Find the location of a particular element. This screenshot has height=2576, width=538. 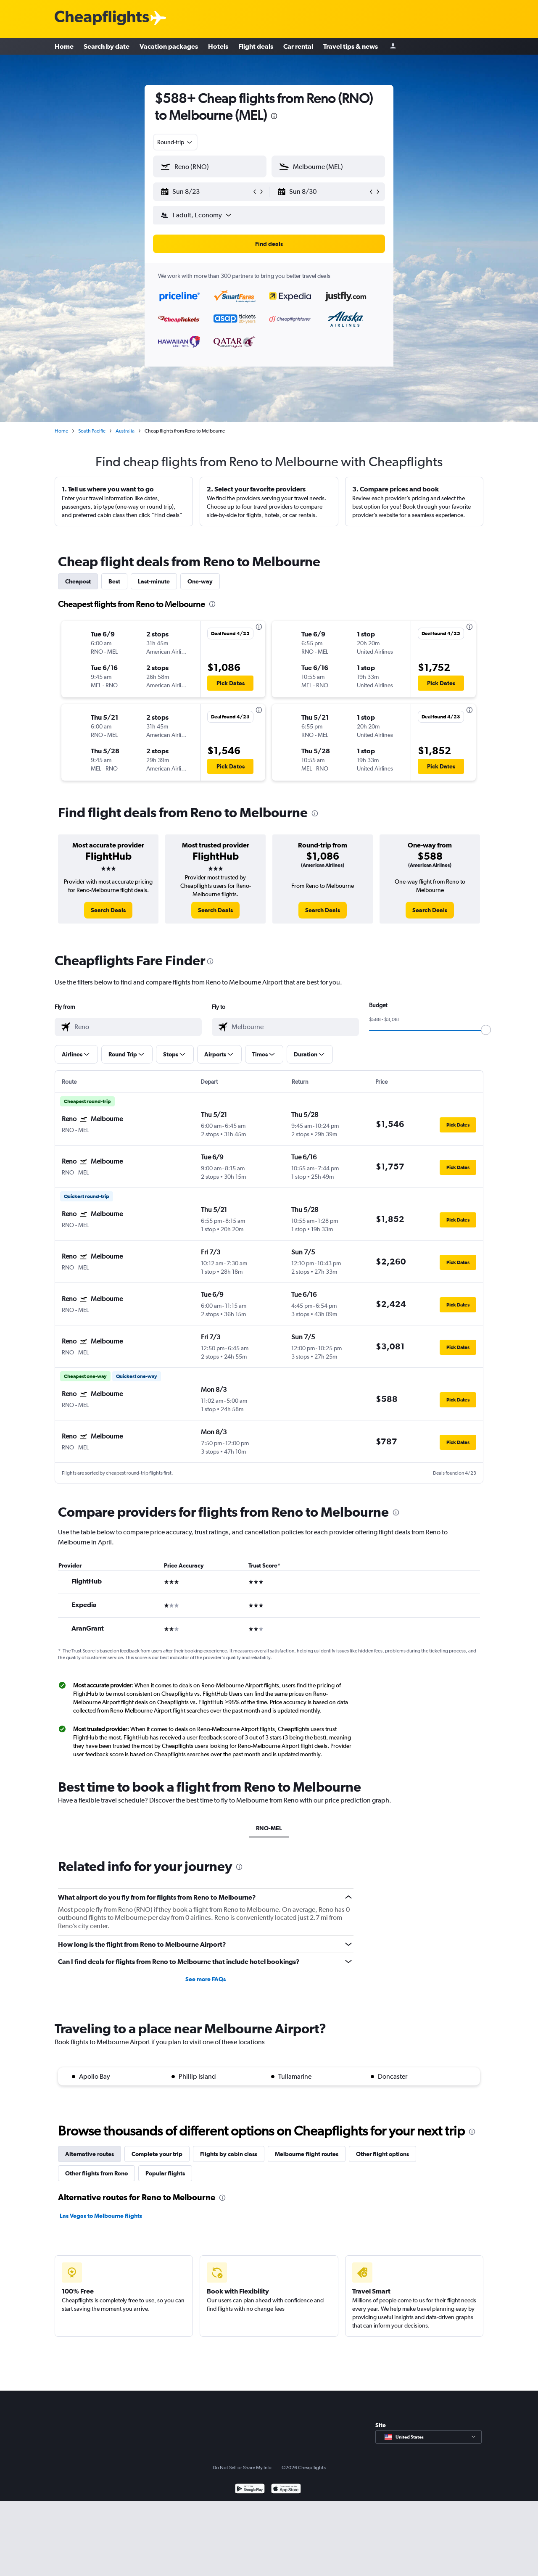

See more FAQs [button] is located at coordinates (205, 1979).